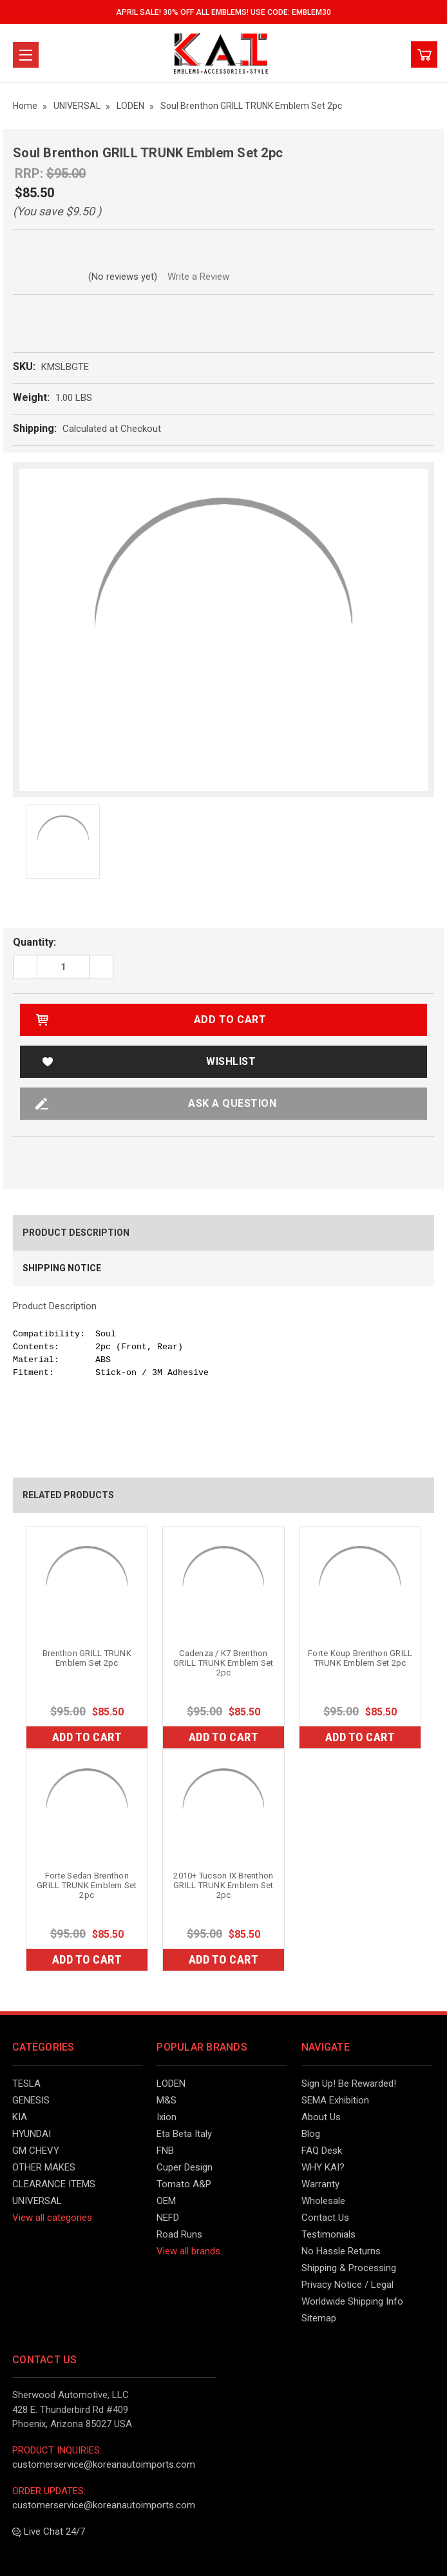 The height and width of the screenshot is (2576, 447). Describe the element at coordinates (76, 1232) in the screenshot. I see `Product Description` at that location.